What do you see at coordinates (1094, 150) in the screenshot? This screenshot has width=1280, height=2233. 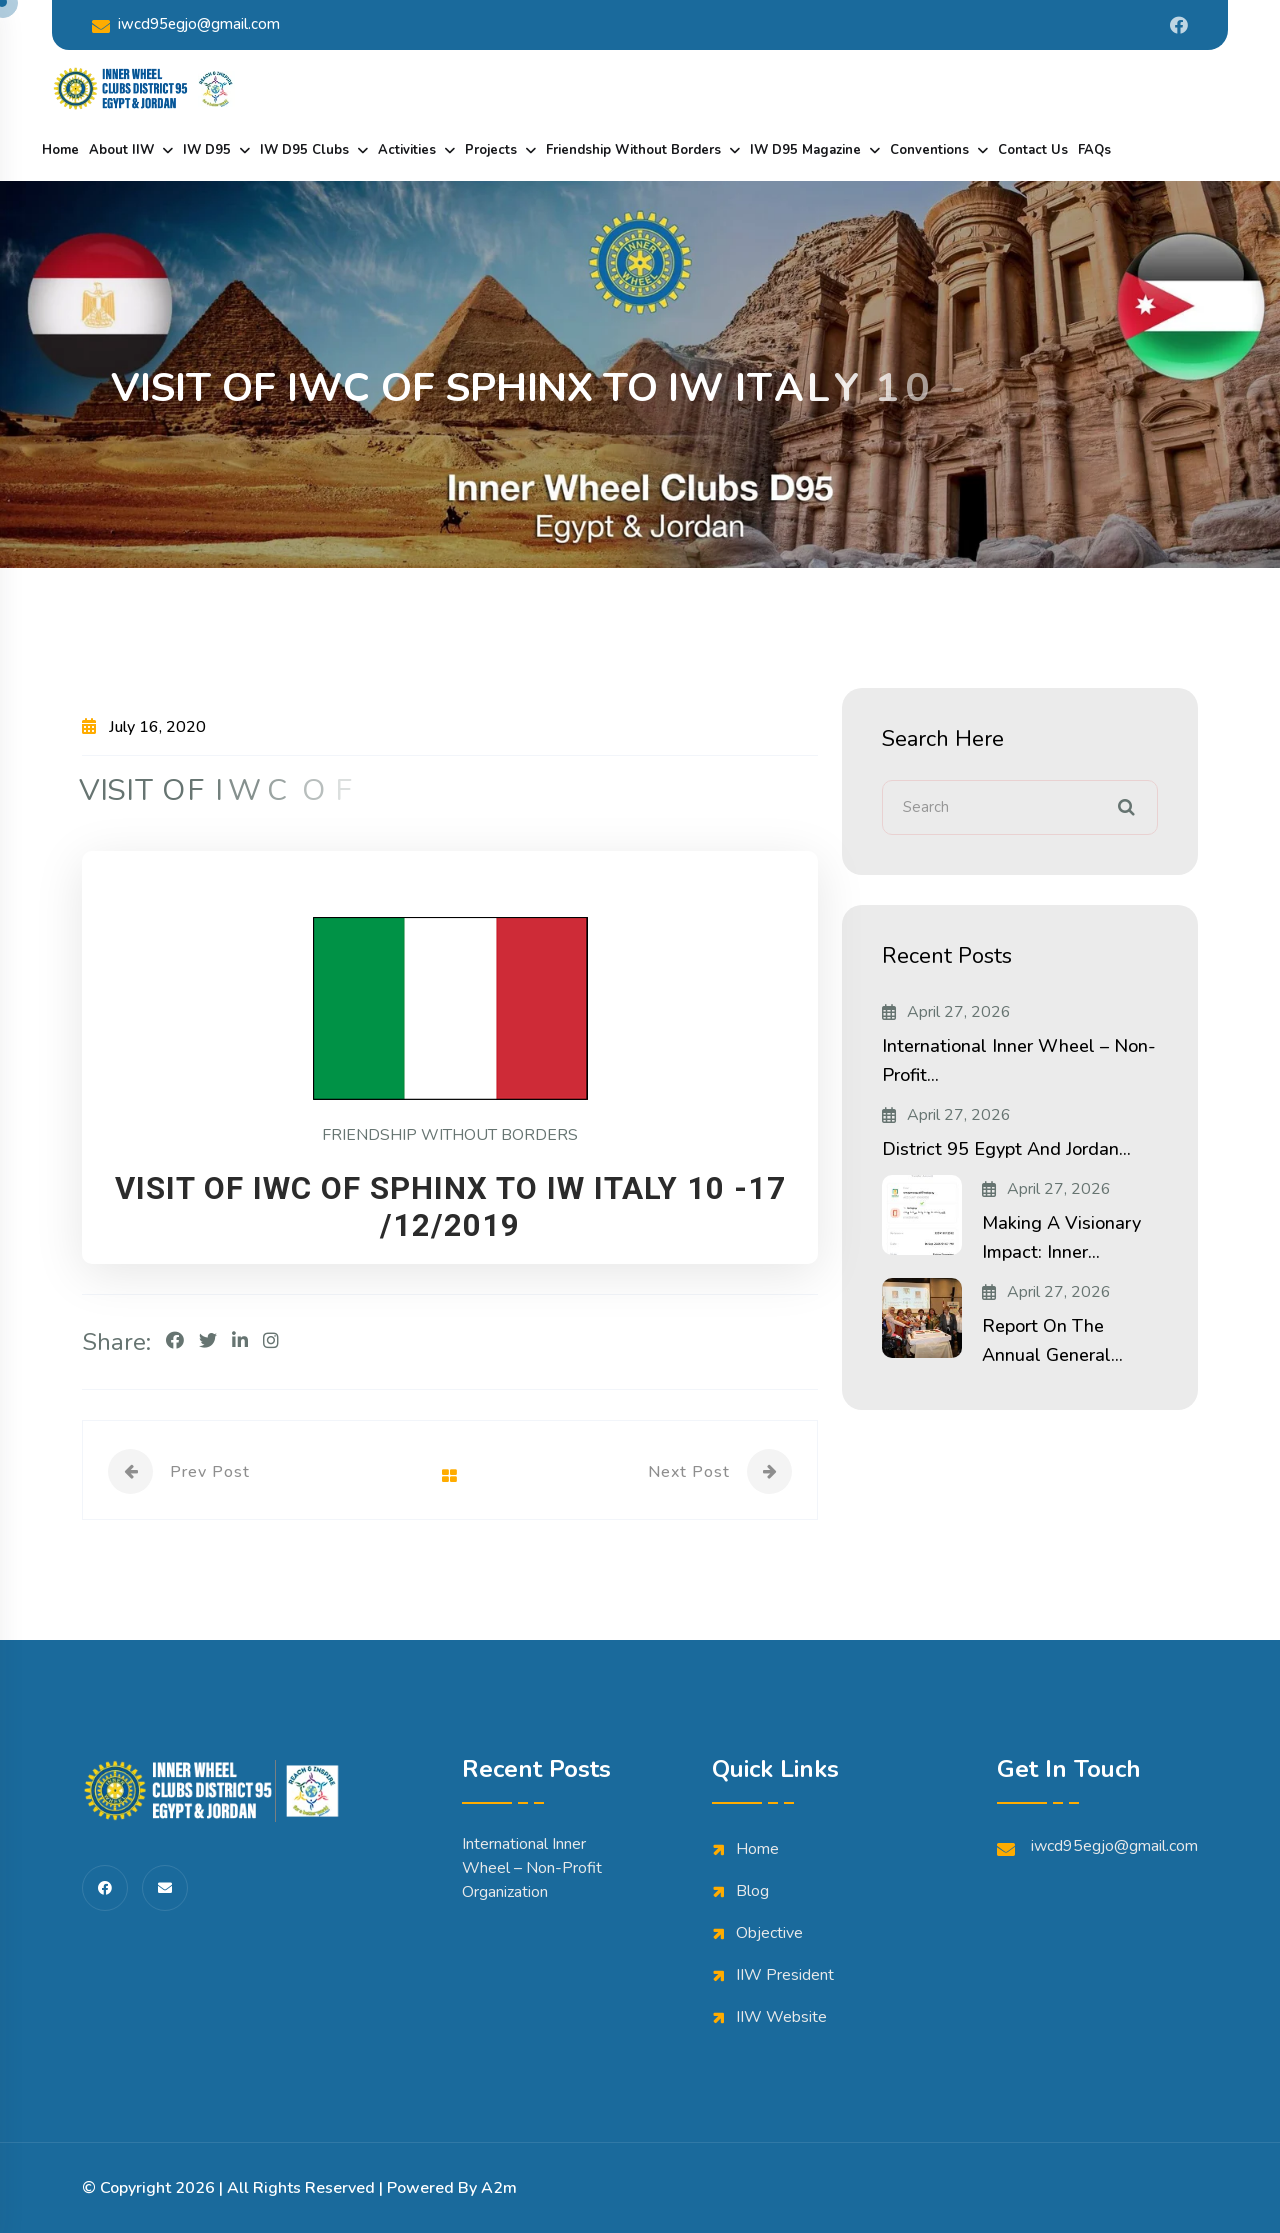 I see `FAQs` at bounding box center [1094, 150].